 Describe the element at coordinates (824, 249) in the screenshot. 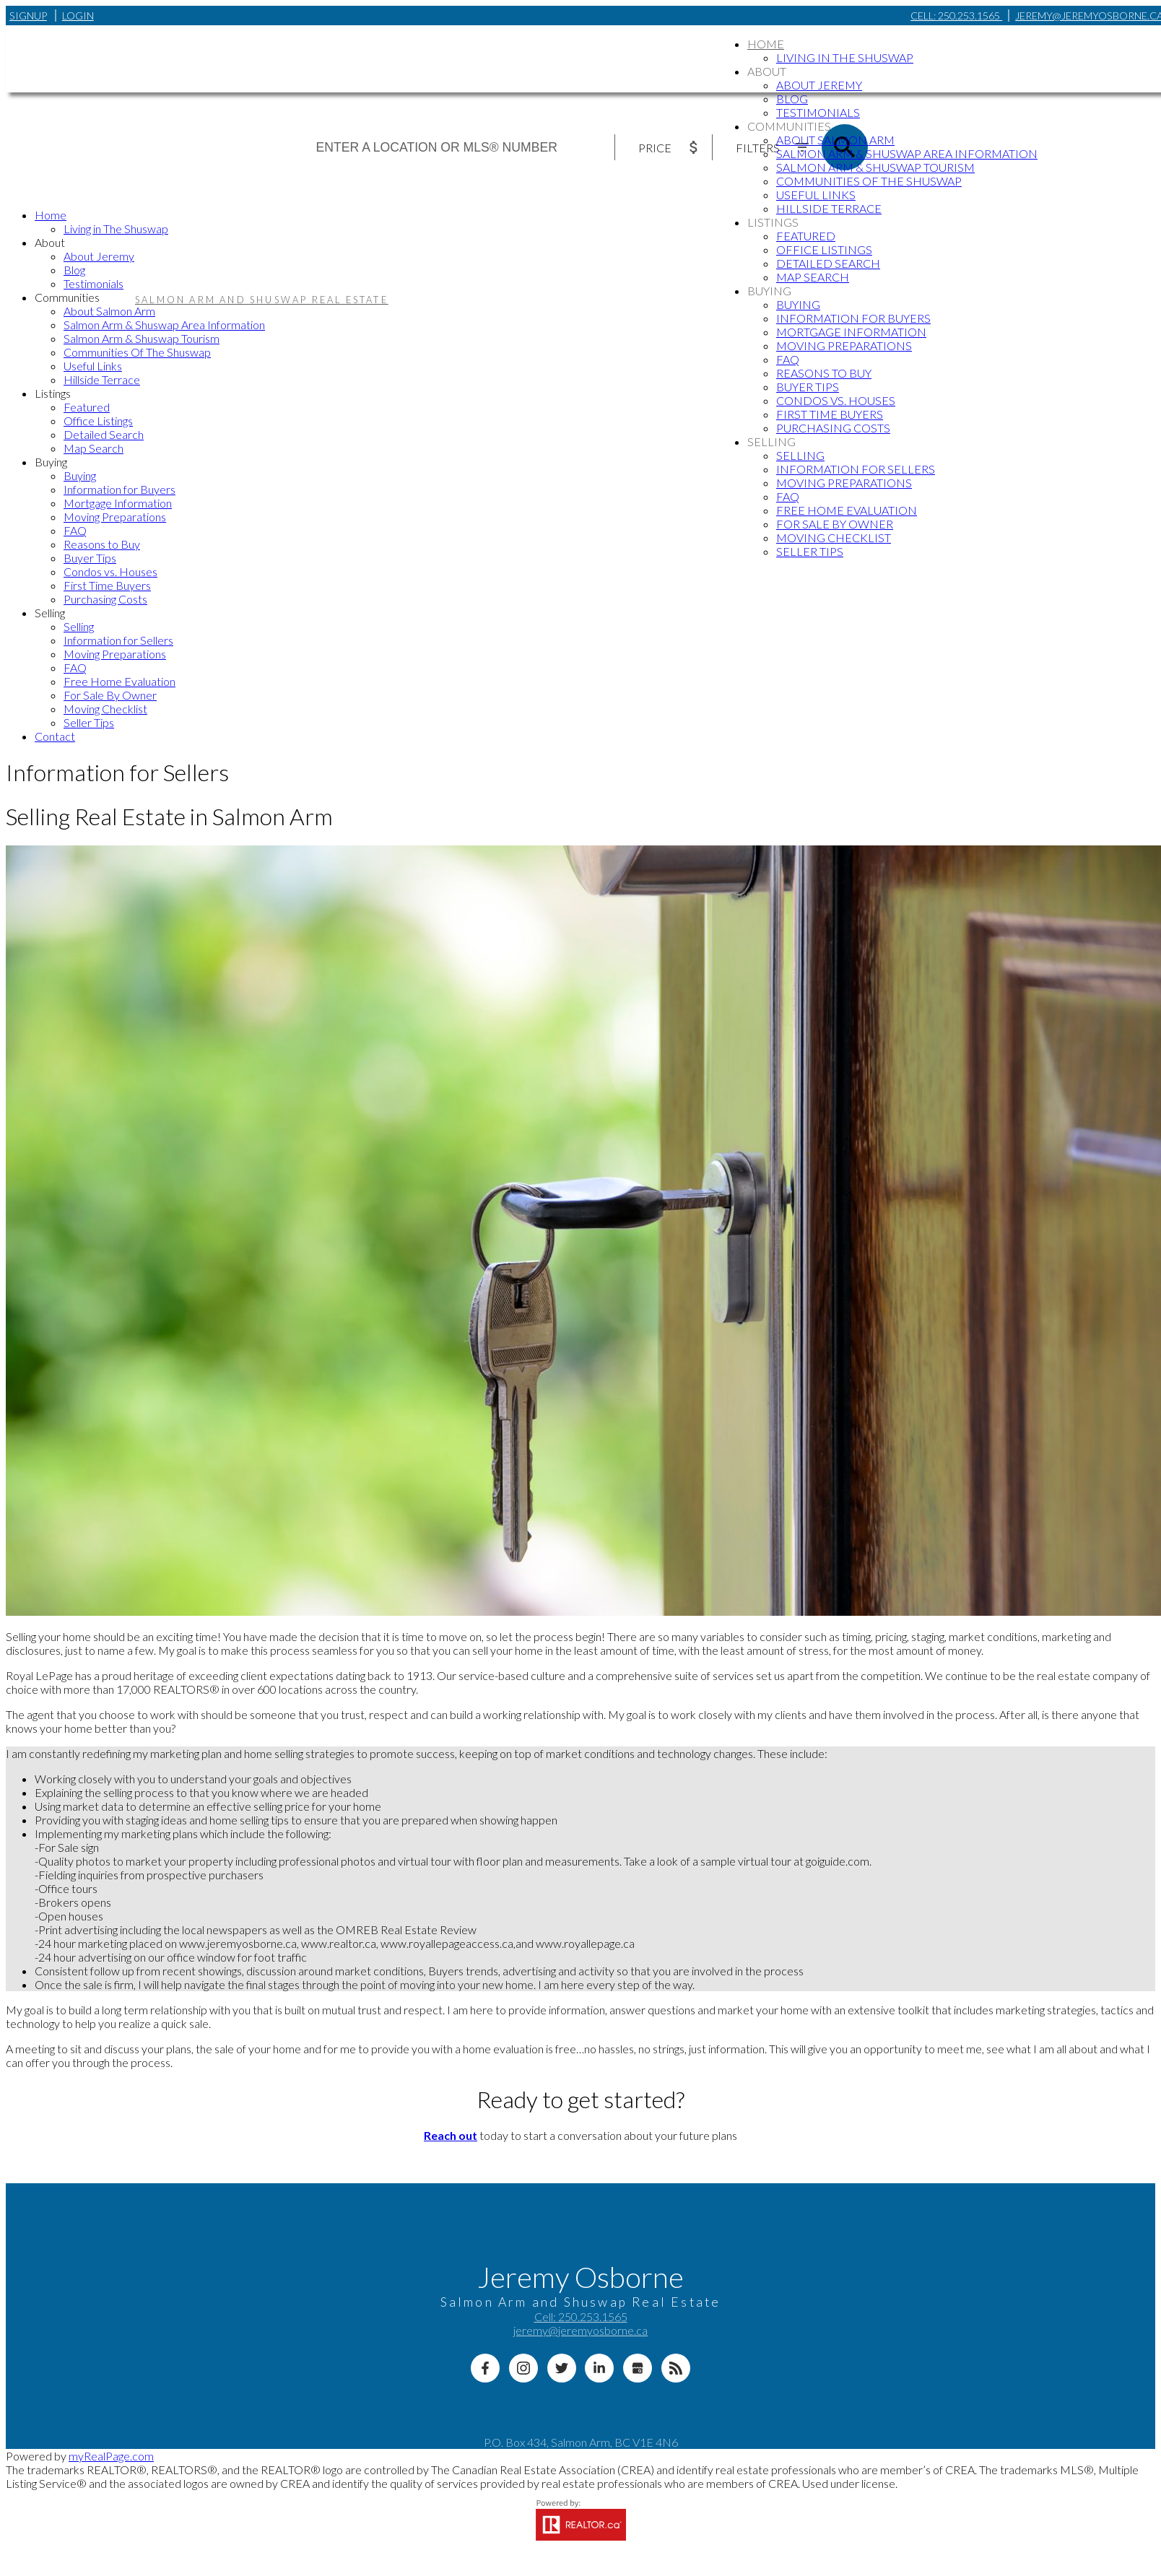

I see `Office Listings [menuitem]` at that location.